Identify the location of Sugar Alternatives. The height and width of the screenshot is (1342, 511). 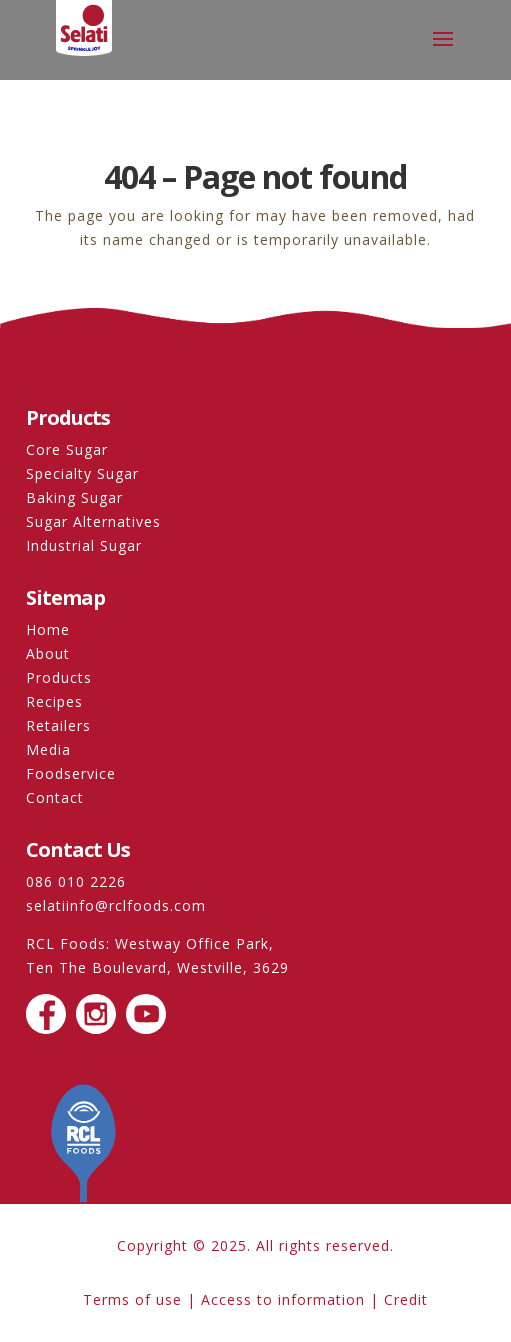
(93, 521).